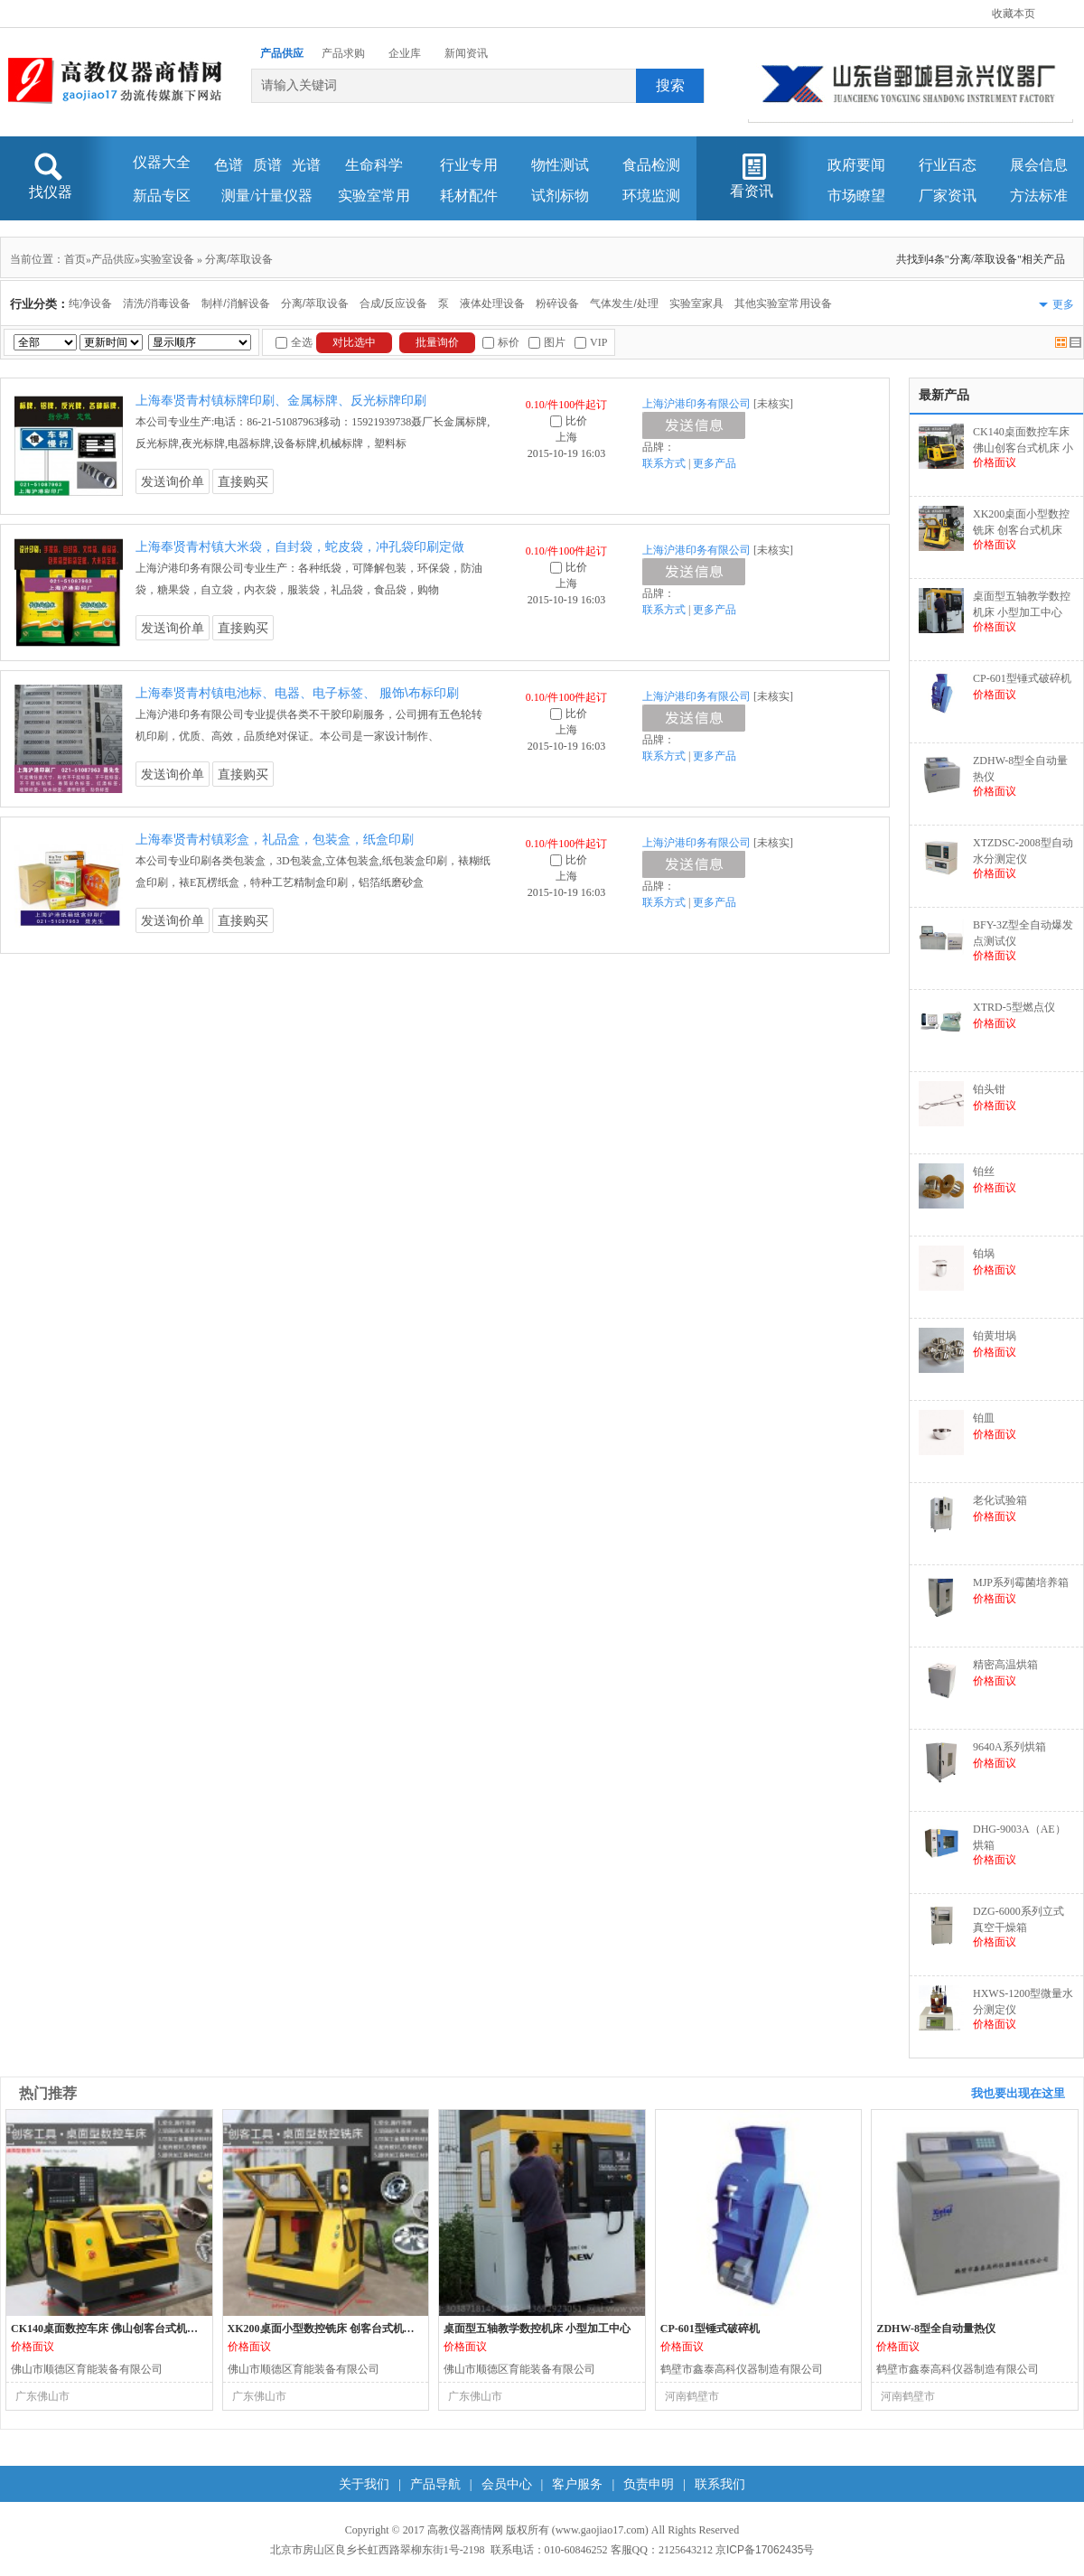  What do you see at coordinates (948, 165) in the screenshot?
I see `行业百态` at bounding box center [948, 165].